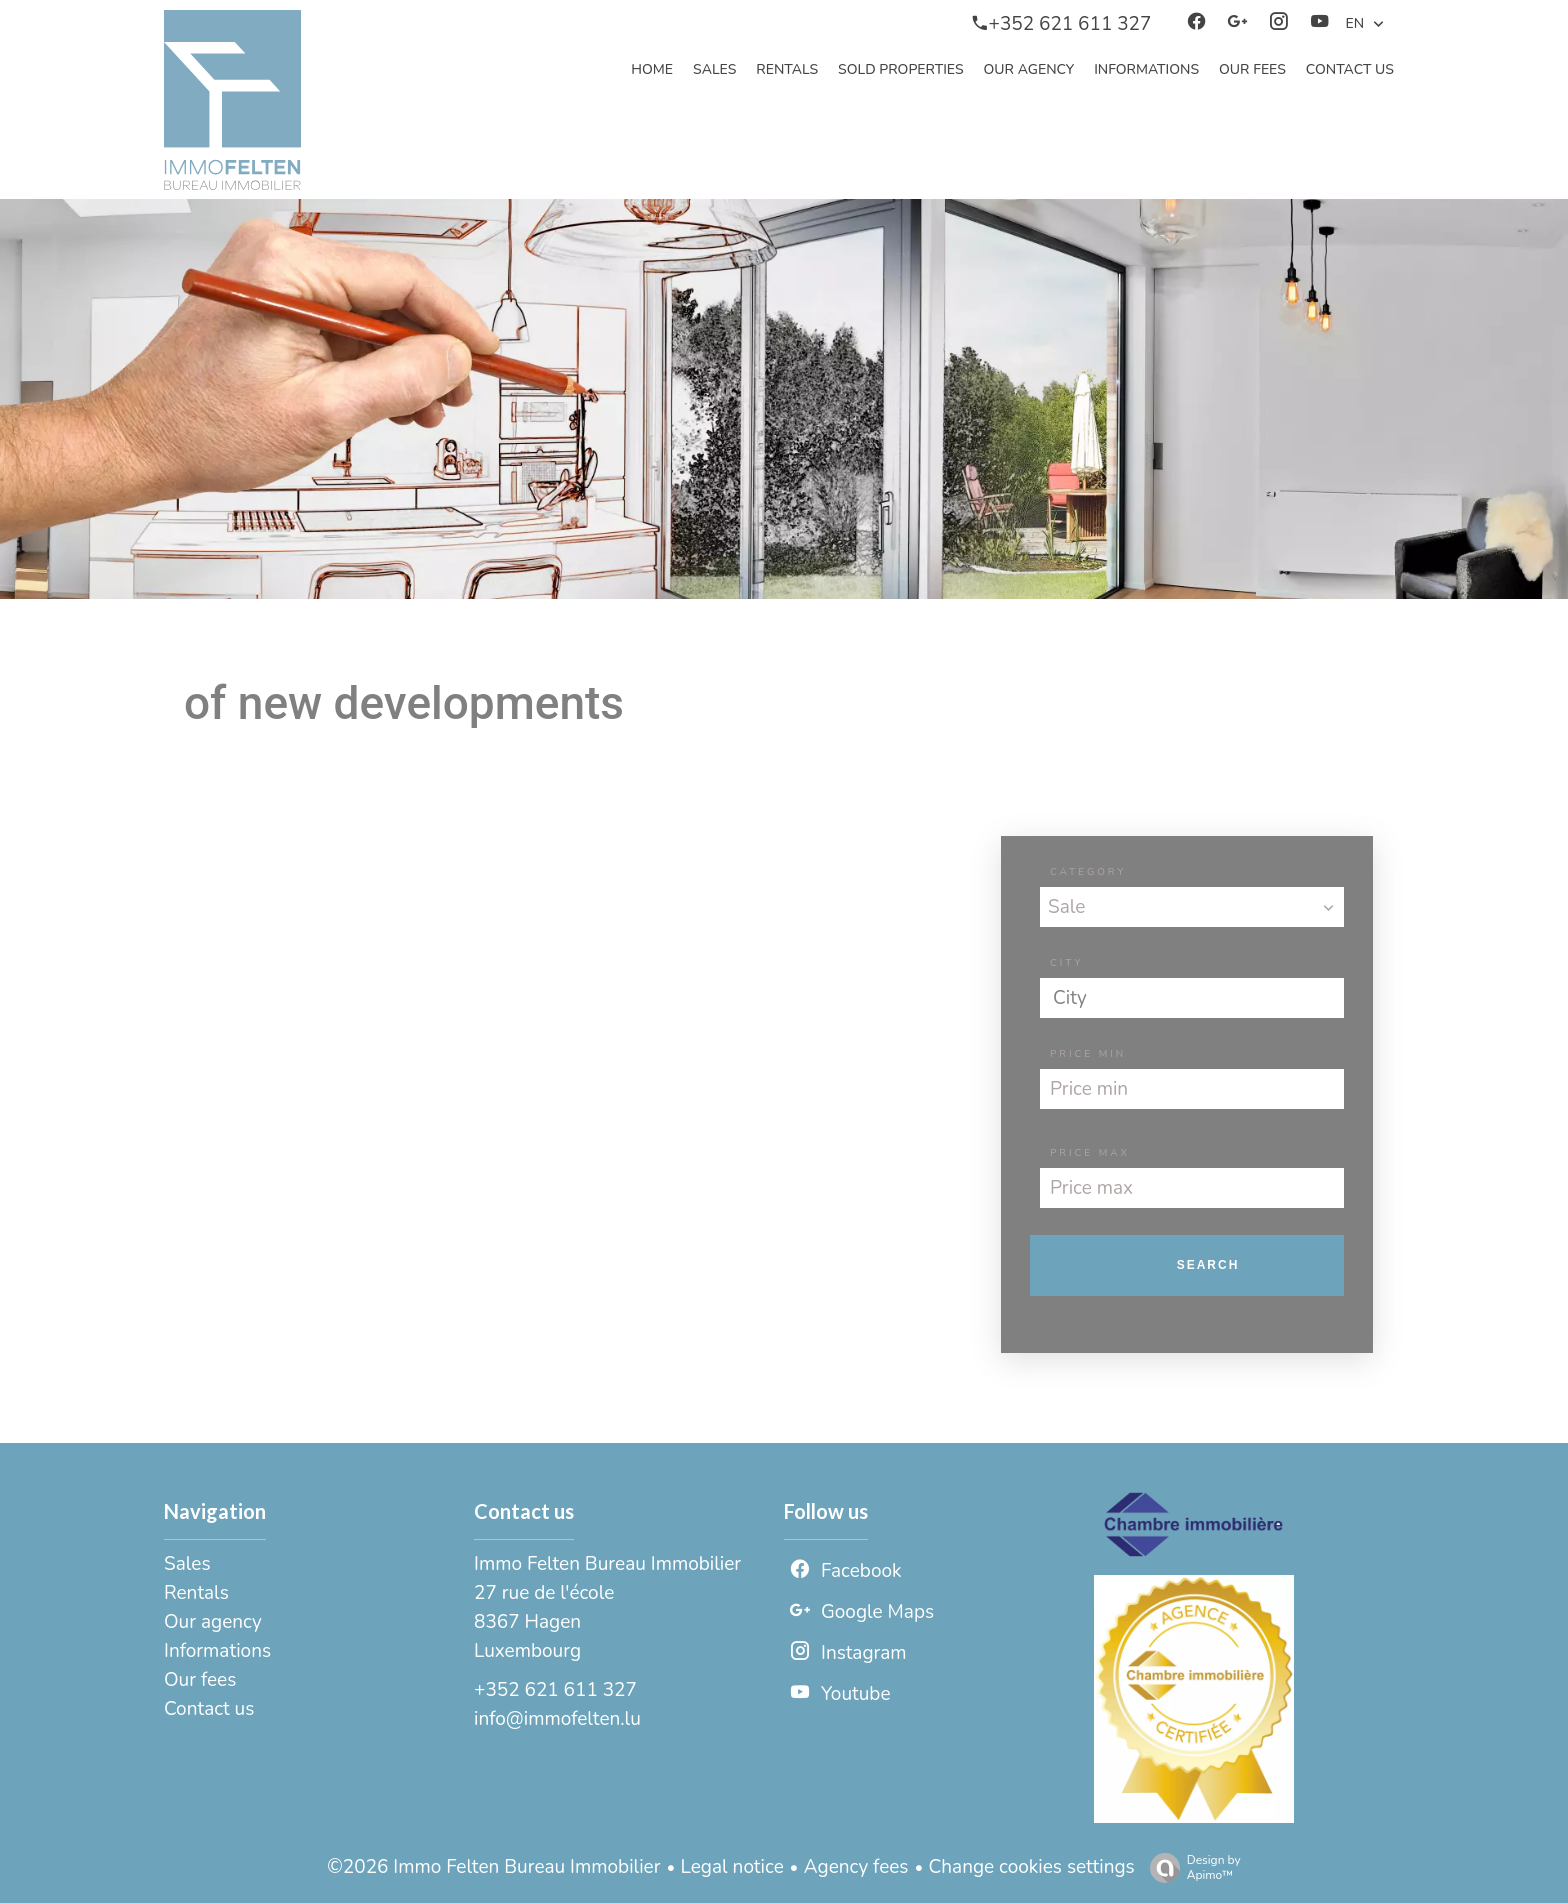 The image size is (1568, 1903). I want to click on ©2026 Immo Felten Bureau Immobilier, so click(493, 1867).